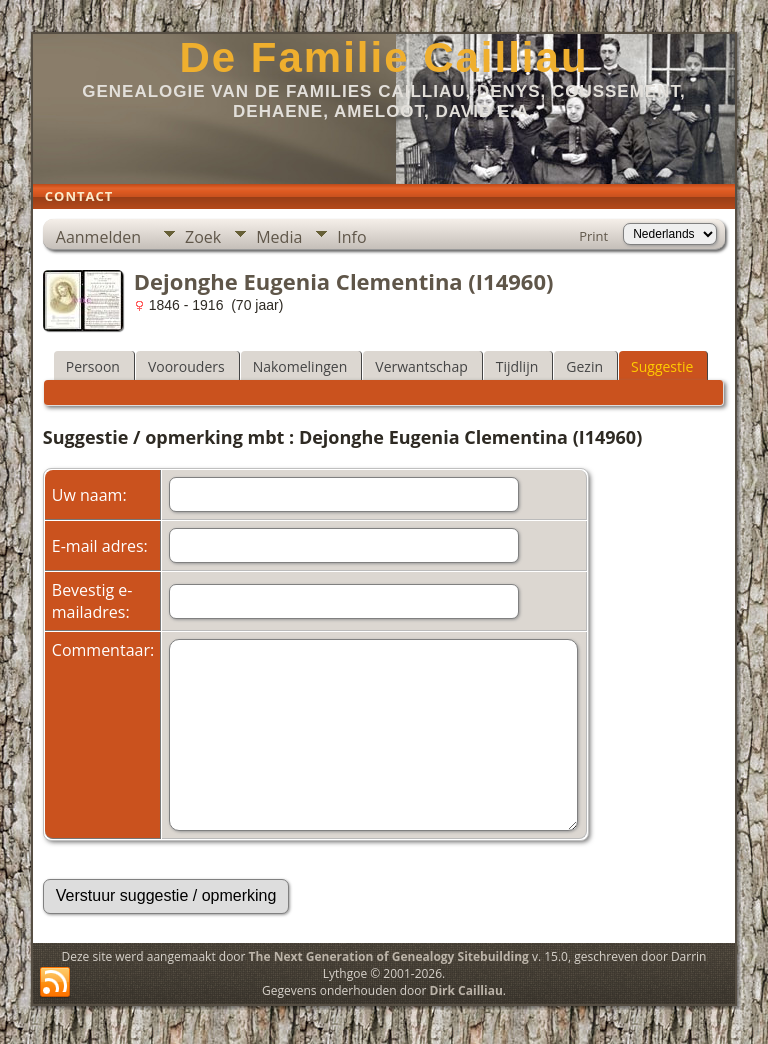 The height and width of the screenshot is (1044, 768). What do you see at coordinates (584, 366) in the screenshot?
I see `Gezin` at bounding box center [584, 366].